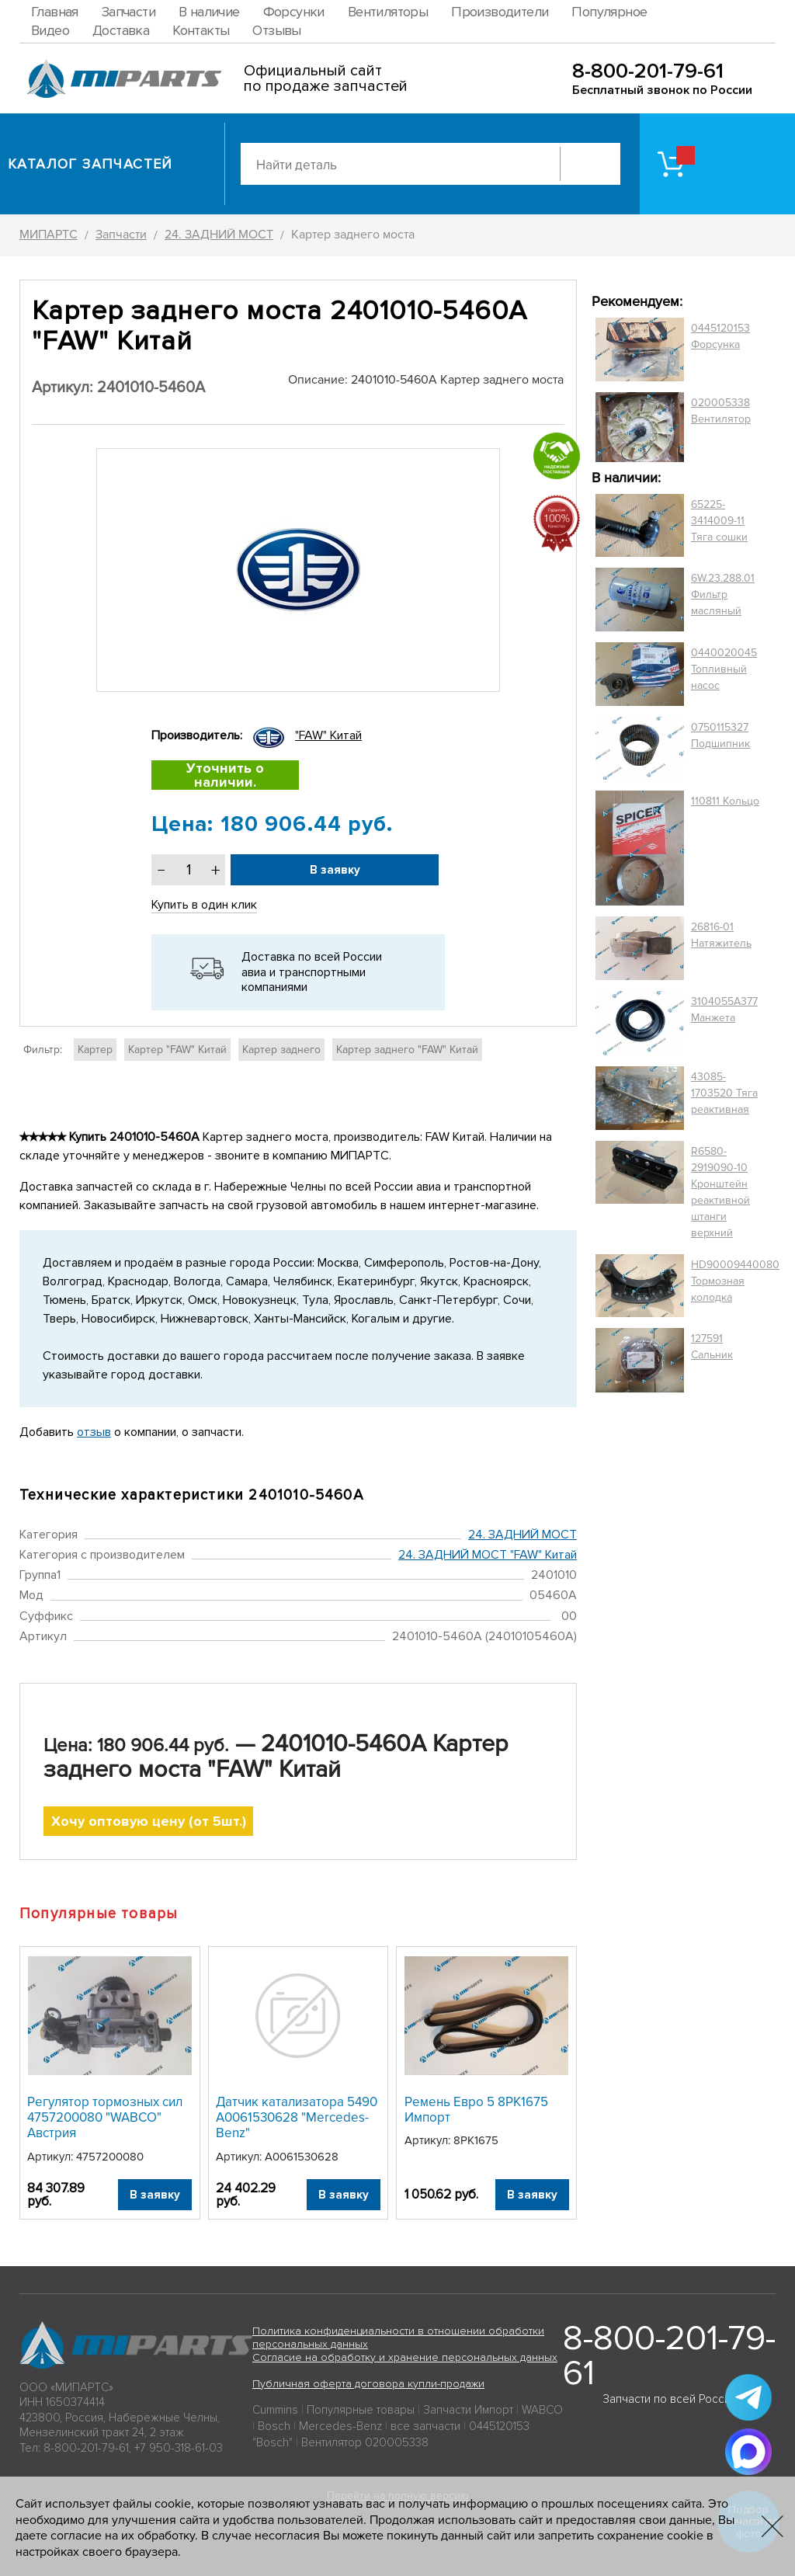 The height and width of the screenshot is (2576, 795). I want to click on R6580-2919090-10 Кронштейн реактивной штанги верхний, so click(720, 1192).